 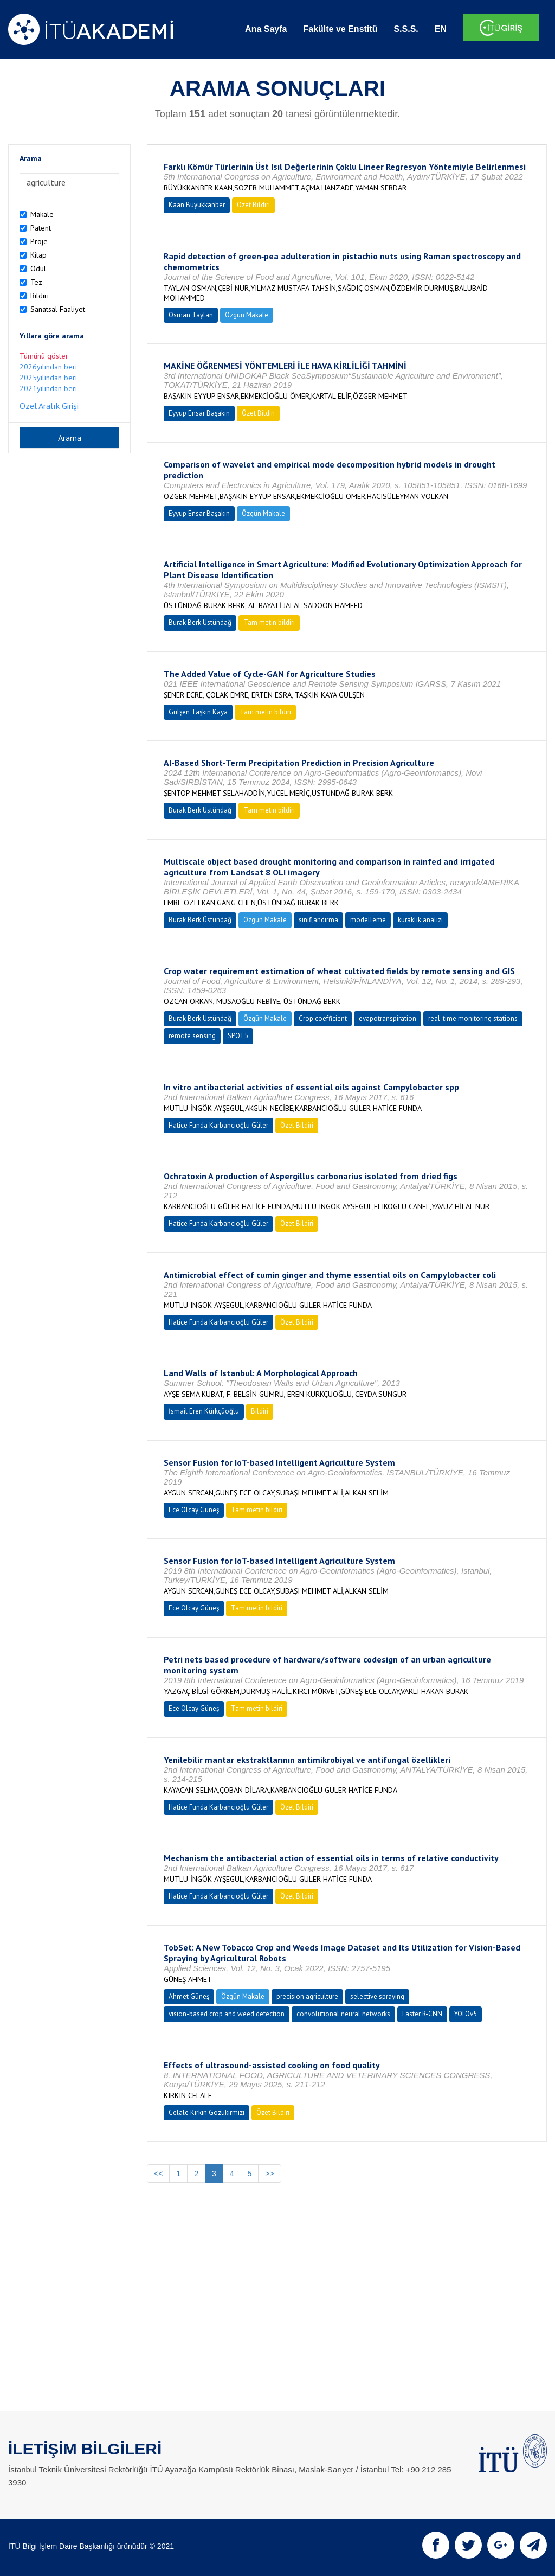 What do you see at coordinates (307, 1996) in the screenshot?
I see `precision agriculture` at bounding box center [307, 1996].